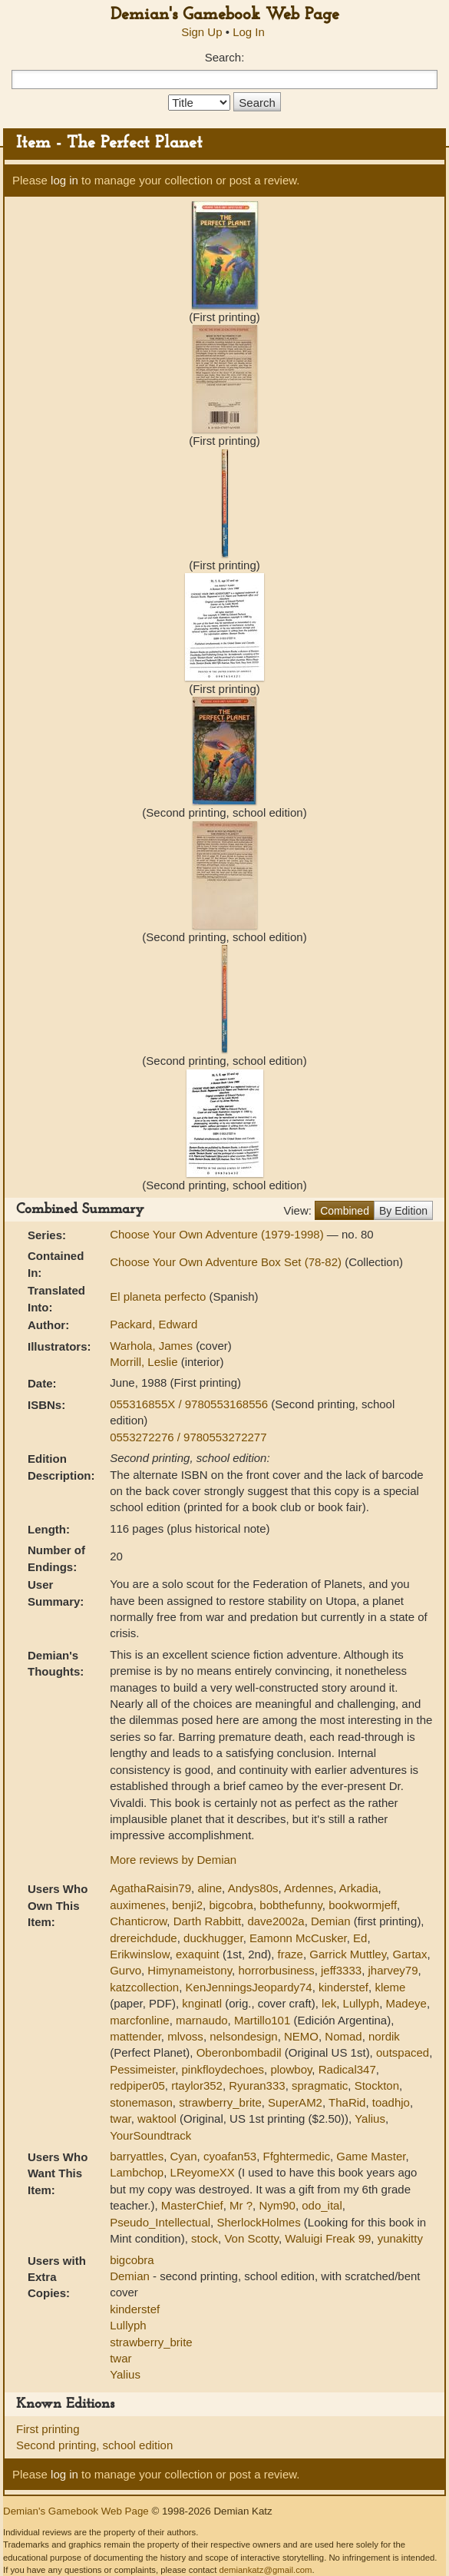 The width and height of the screenshot is (449, 2576). What do you see at coordinates (328, 2238) in the screenshot?
I see `Waluigi Freak 99` at bounding box center [328, 2238].